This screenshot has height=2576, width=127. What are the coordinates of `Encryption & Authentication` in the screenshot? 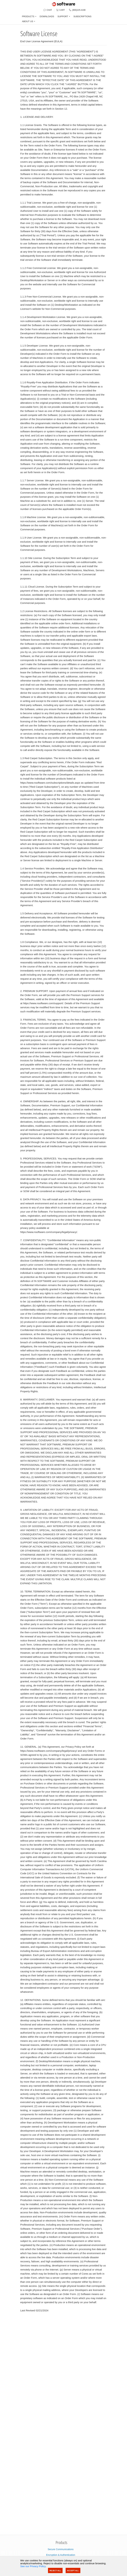 It's located at (60, 2555).